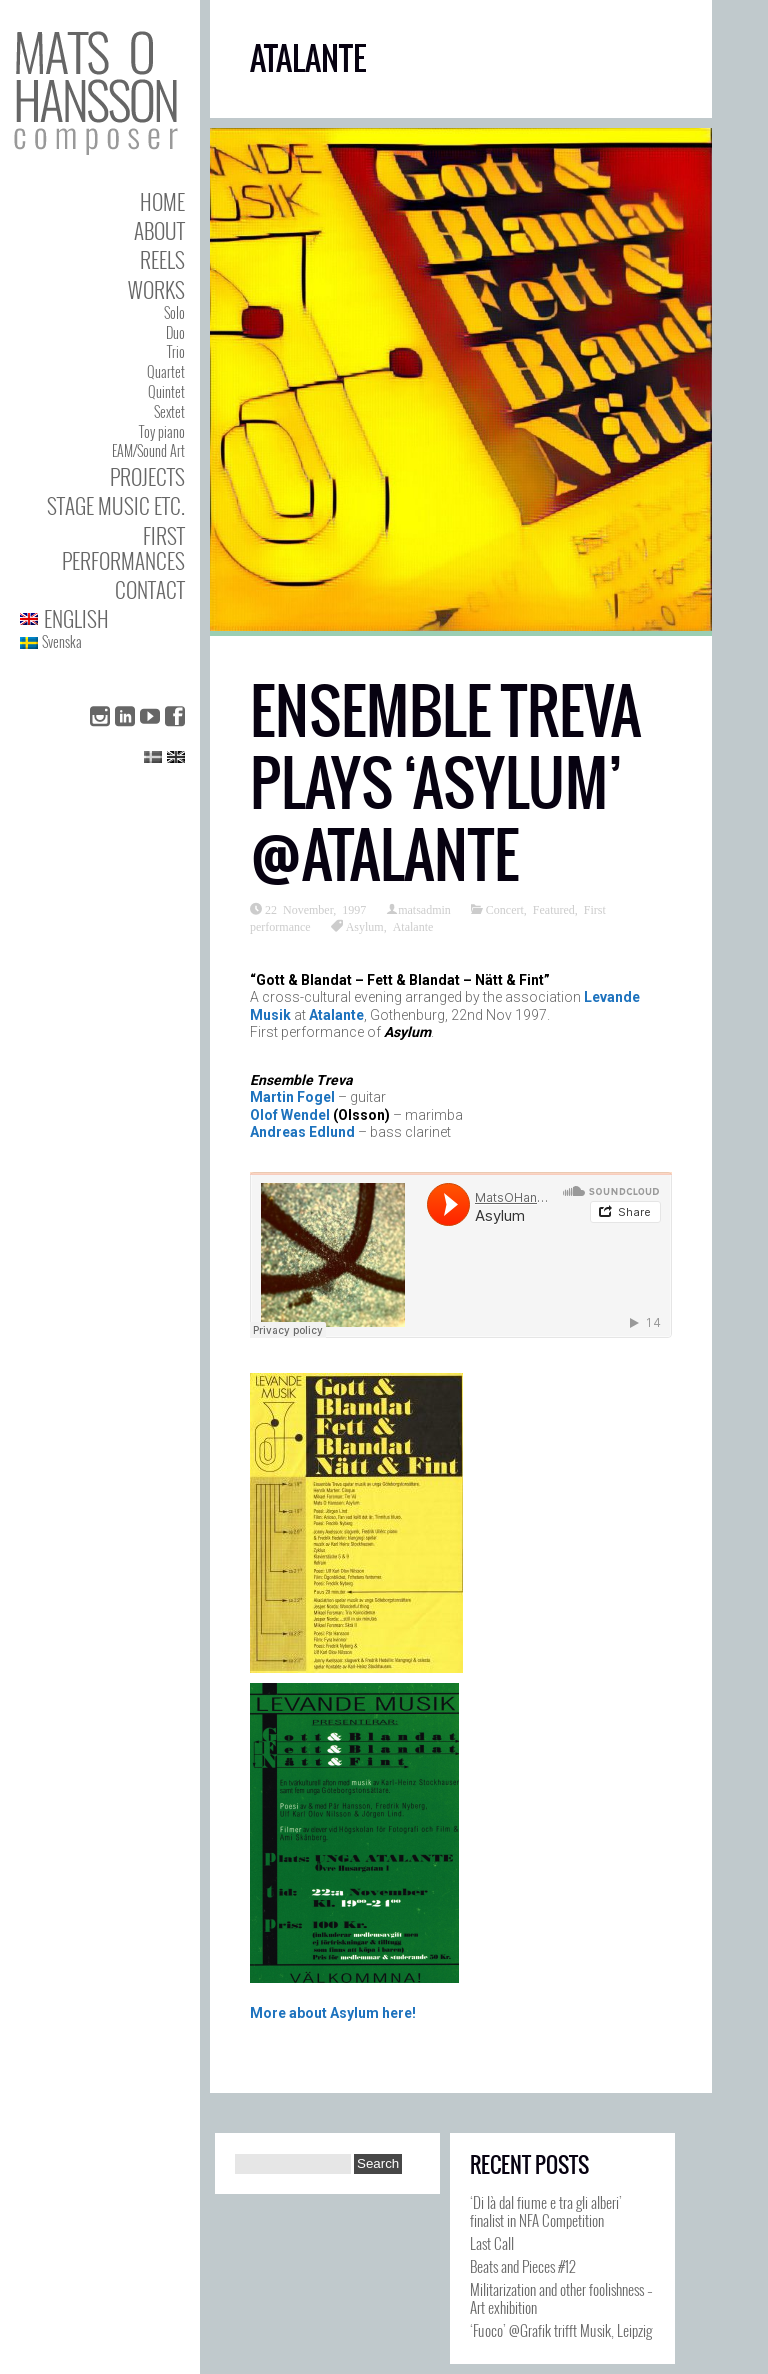  I want to click on About, so click(159, 230).